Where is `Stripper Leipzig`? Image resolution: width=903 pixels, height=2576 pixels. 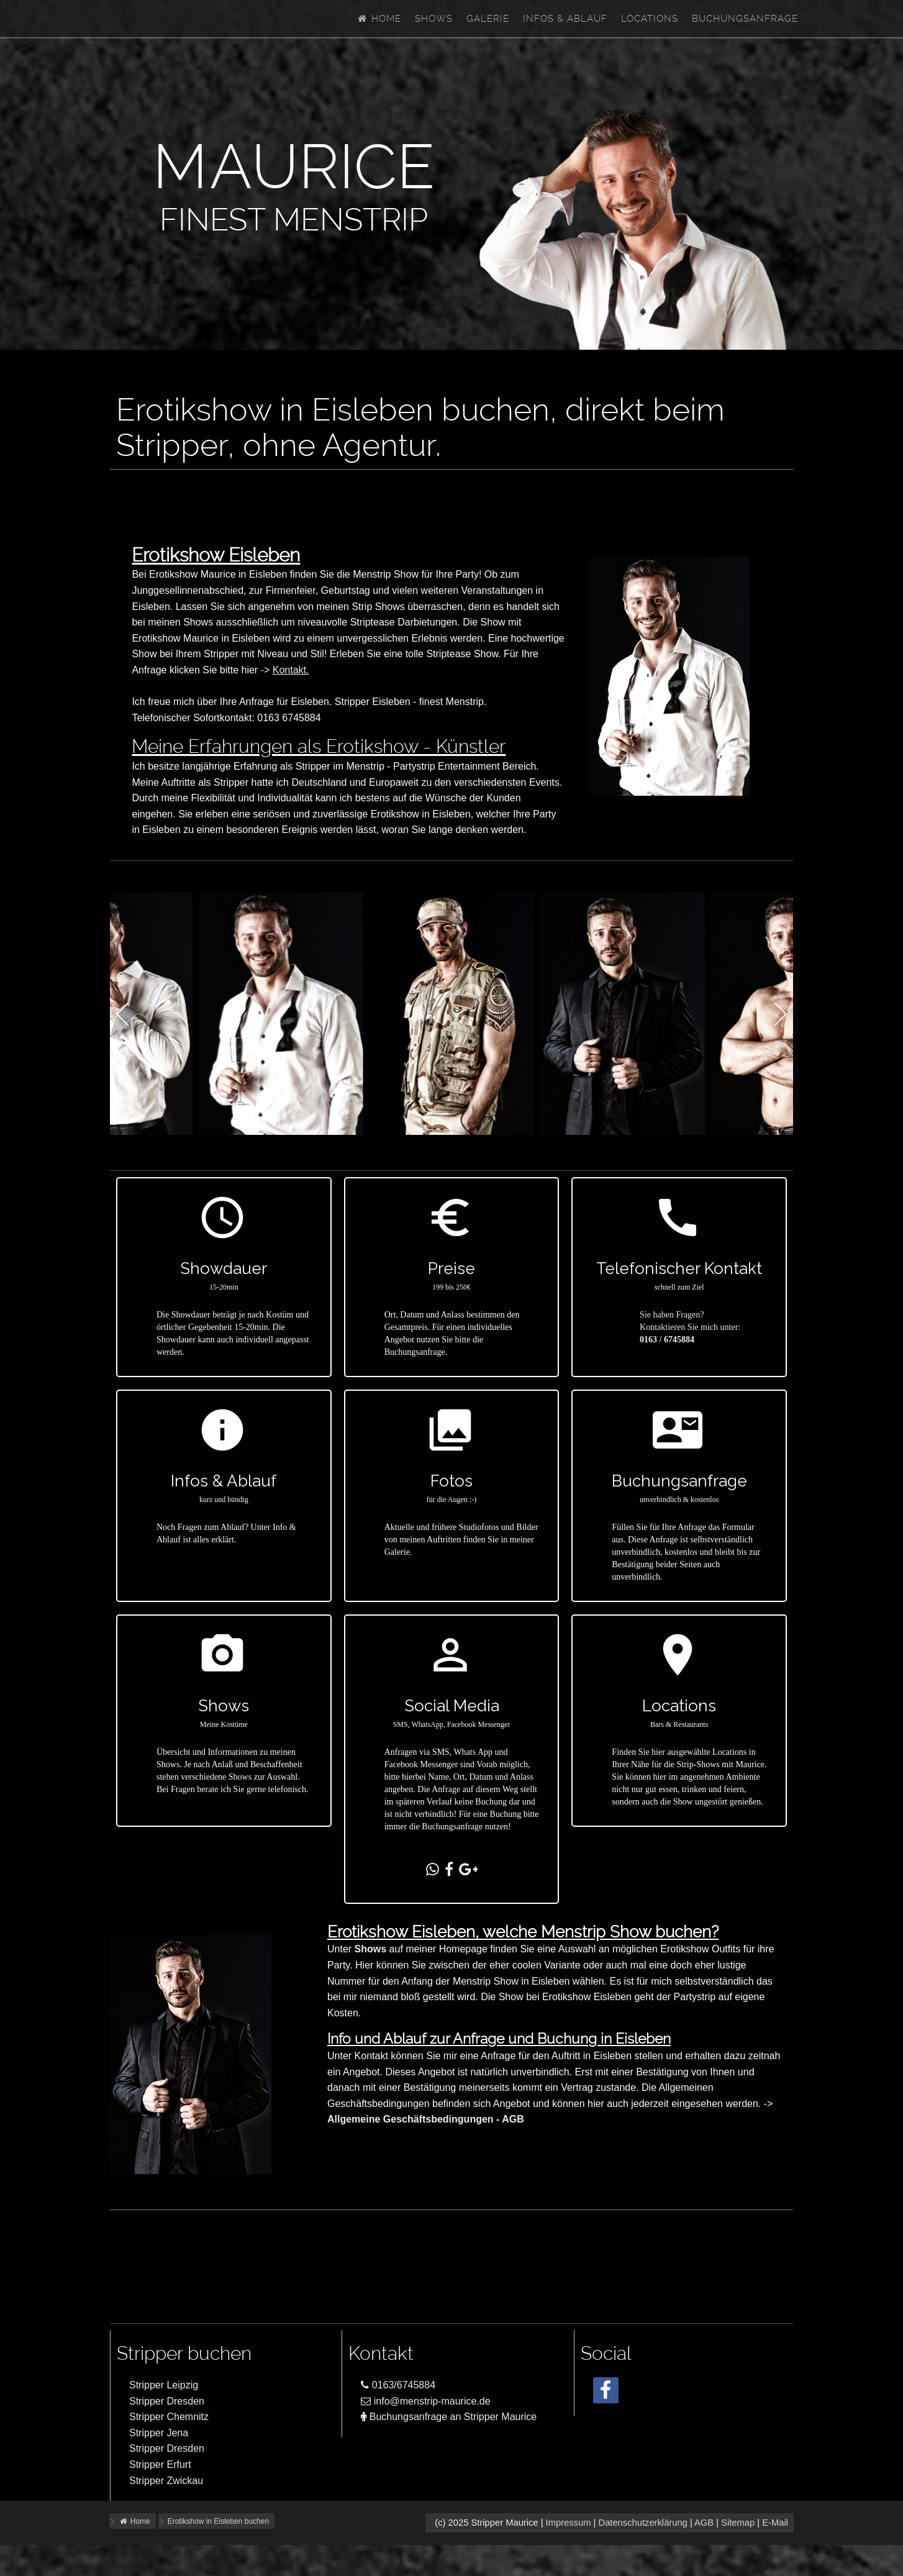 Stripper Leipzig is located at coordinates (163, 2385).